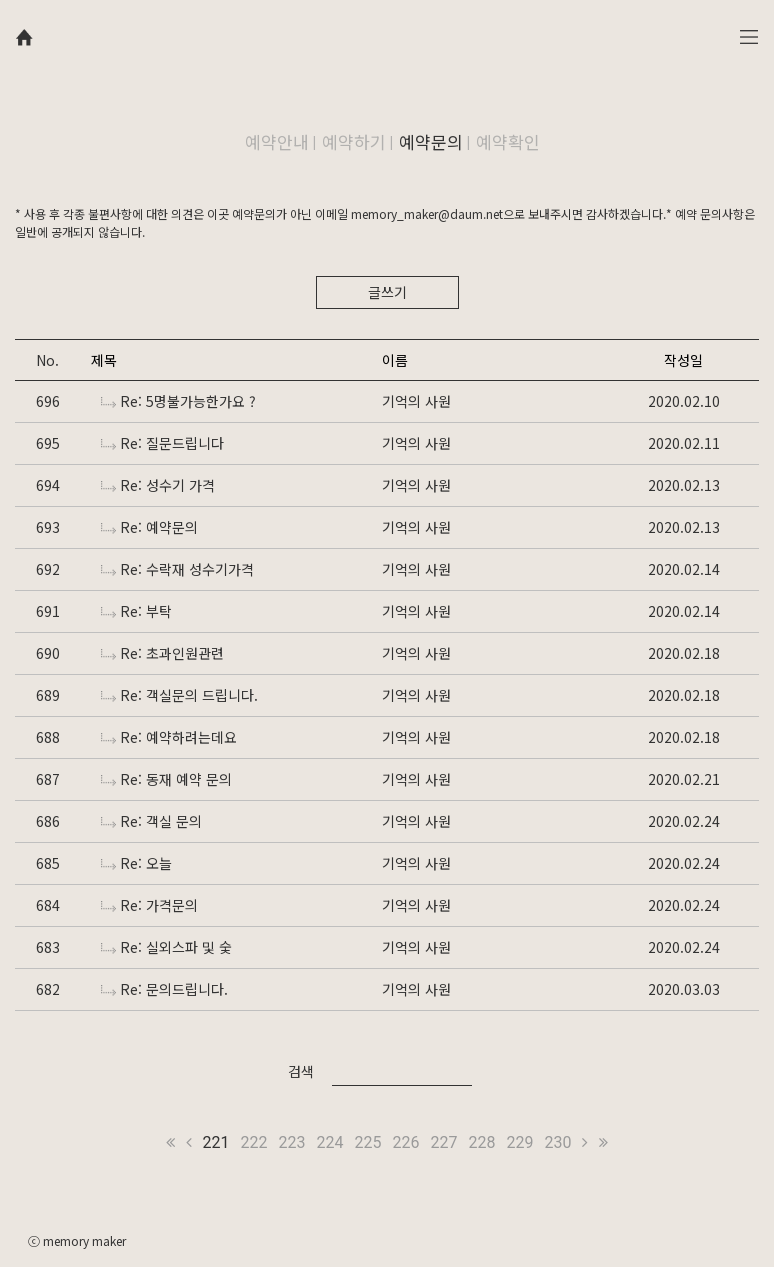 The width and height of the screenshot is (774, 1267). What do you see at coordinates (387, 292) in the screenshot?
I see `글쓰기 [button]` at bounding box center [387, 292].